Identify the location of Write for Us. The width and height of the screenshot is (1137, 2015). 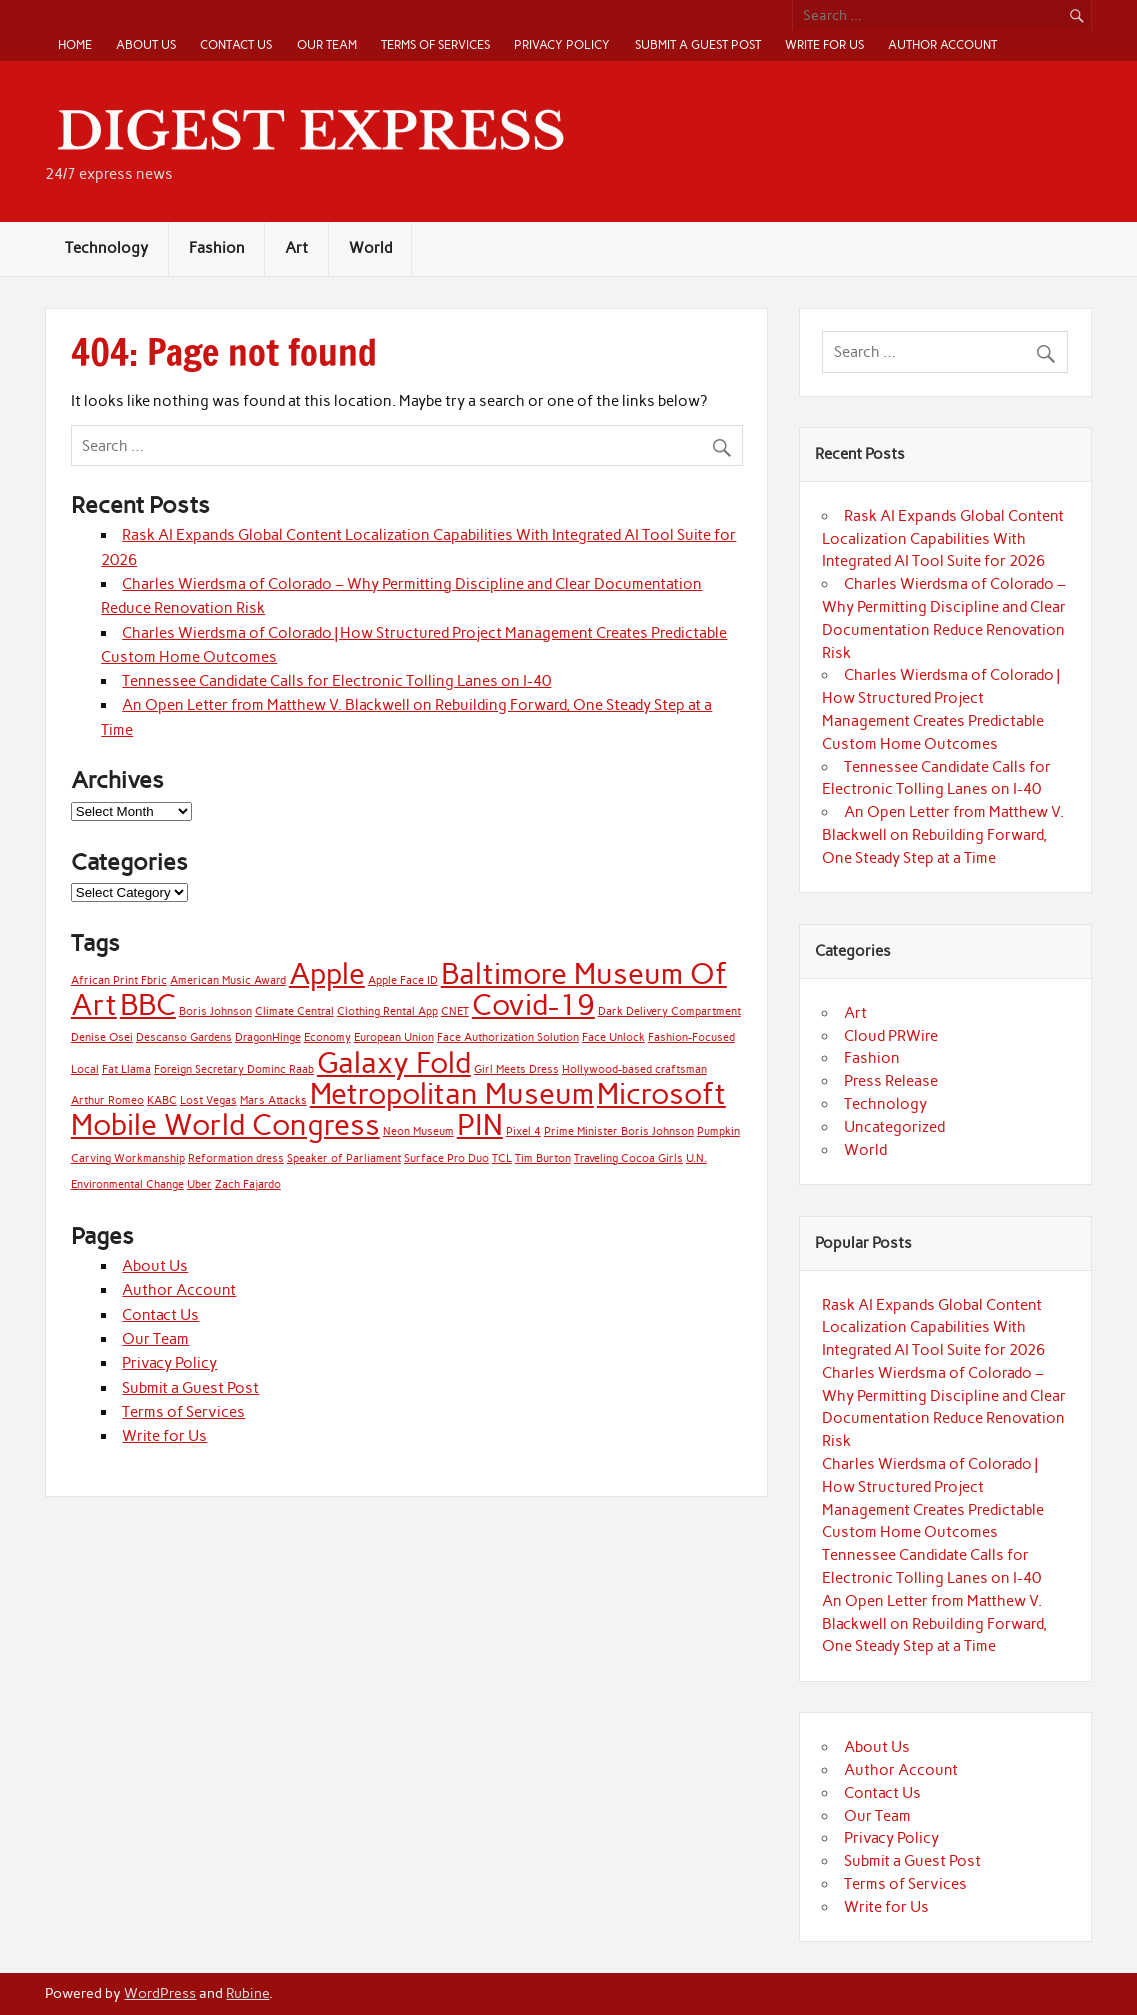
(824, 44).